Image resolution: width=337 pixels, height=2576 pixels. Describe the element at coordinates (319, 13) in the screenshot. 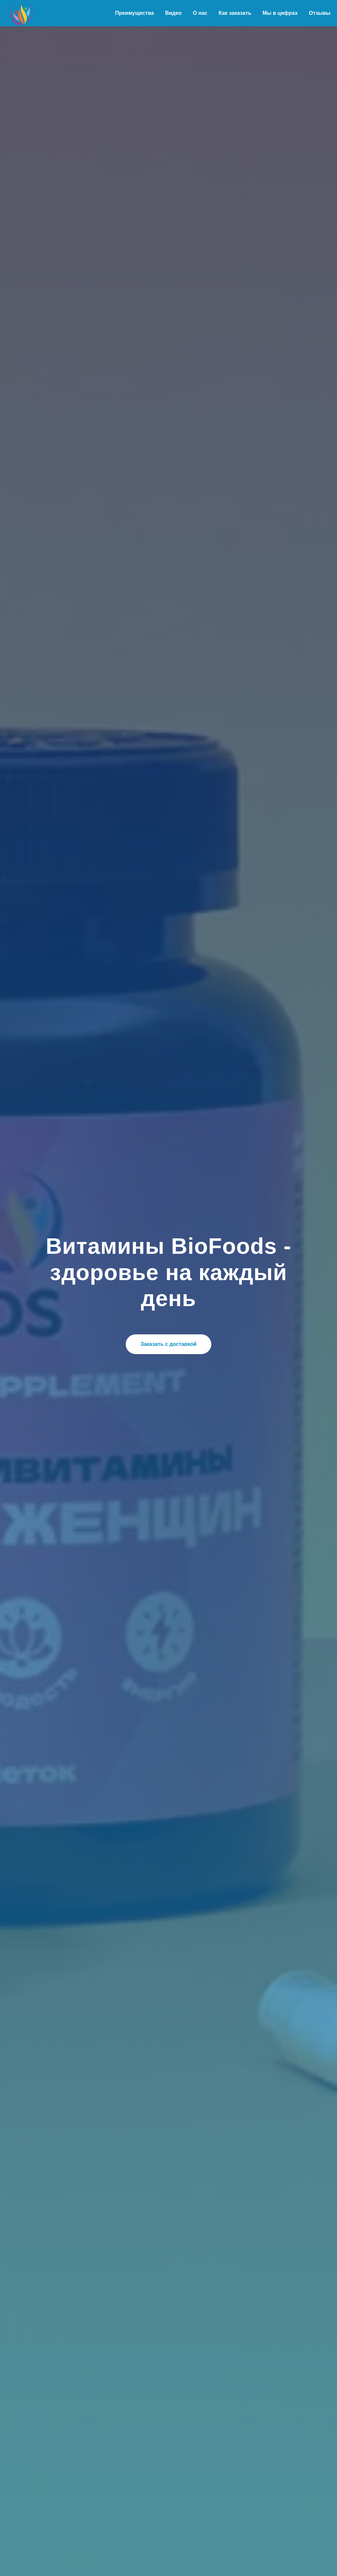

I see `Отзывы` at that location.